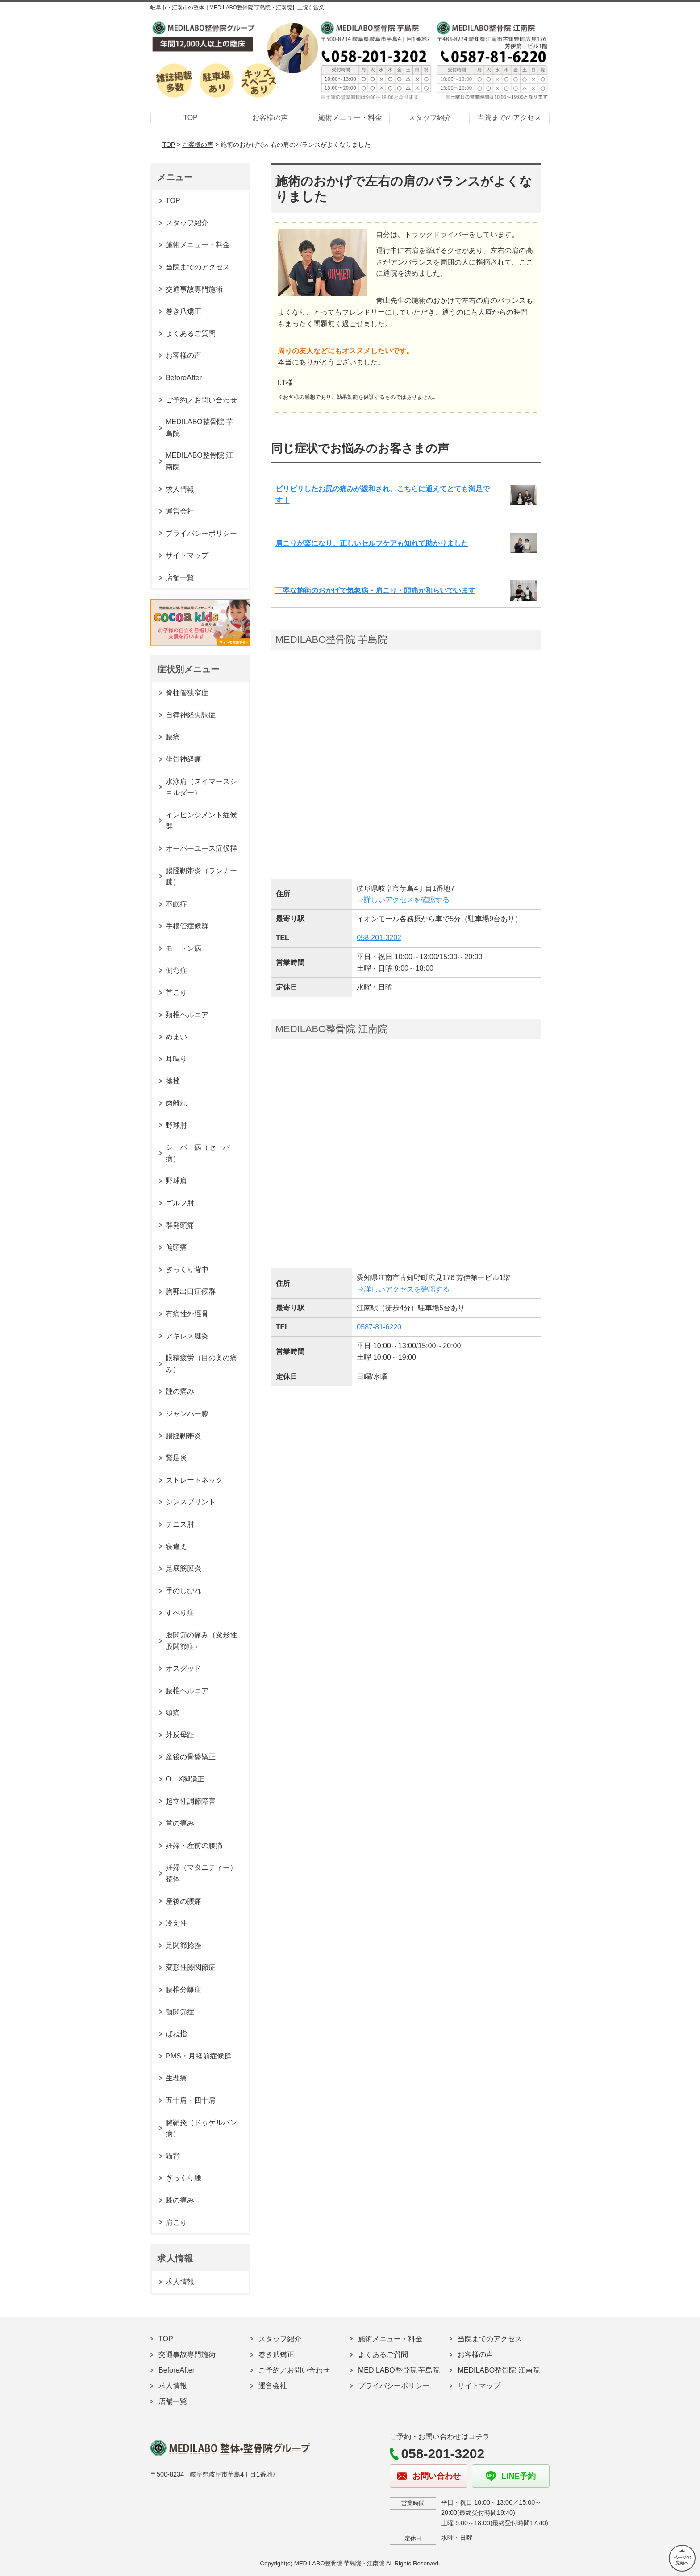  What do you see at coordinates (176, 1180) in the screenshot?
I see `野球肩` at bounding box center [176, 1180].